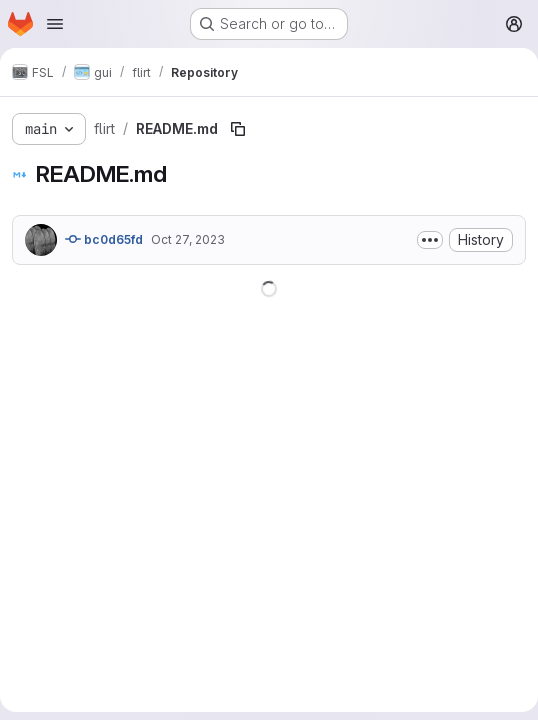 The image size is (538, 720). What do you see at coordinates (55, 24) in the screenshot?
I see `[Open navigation menu]` at bounding box center [55, 24].